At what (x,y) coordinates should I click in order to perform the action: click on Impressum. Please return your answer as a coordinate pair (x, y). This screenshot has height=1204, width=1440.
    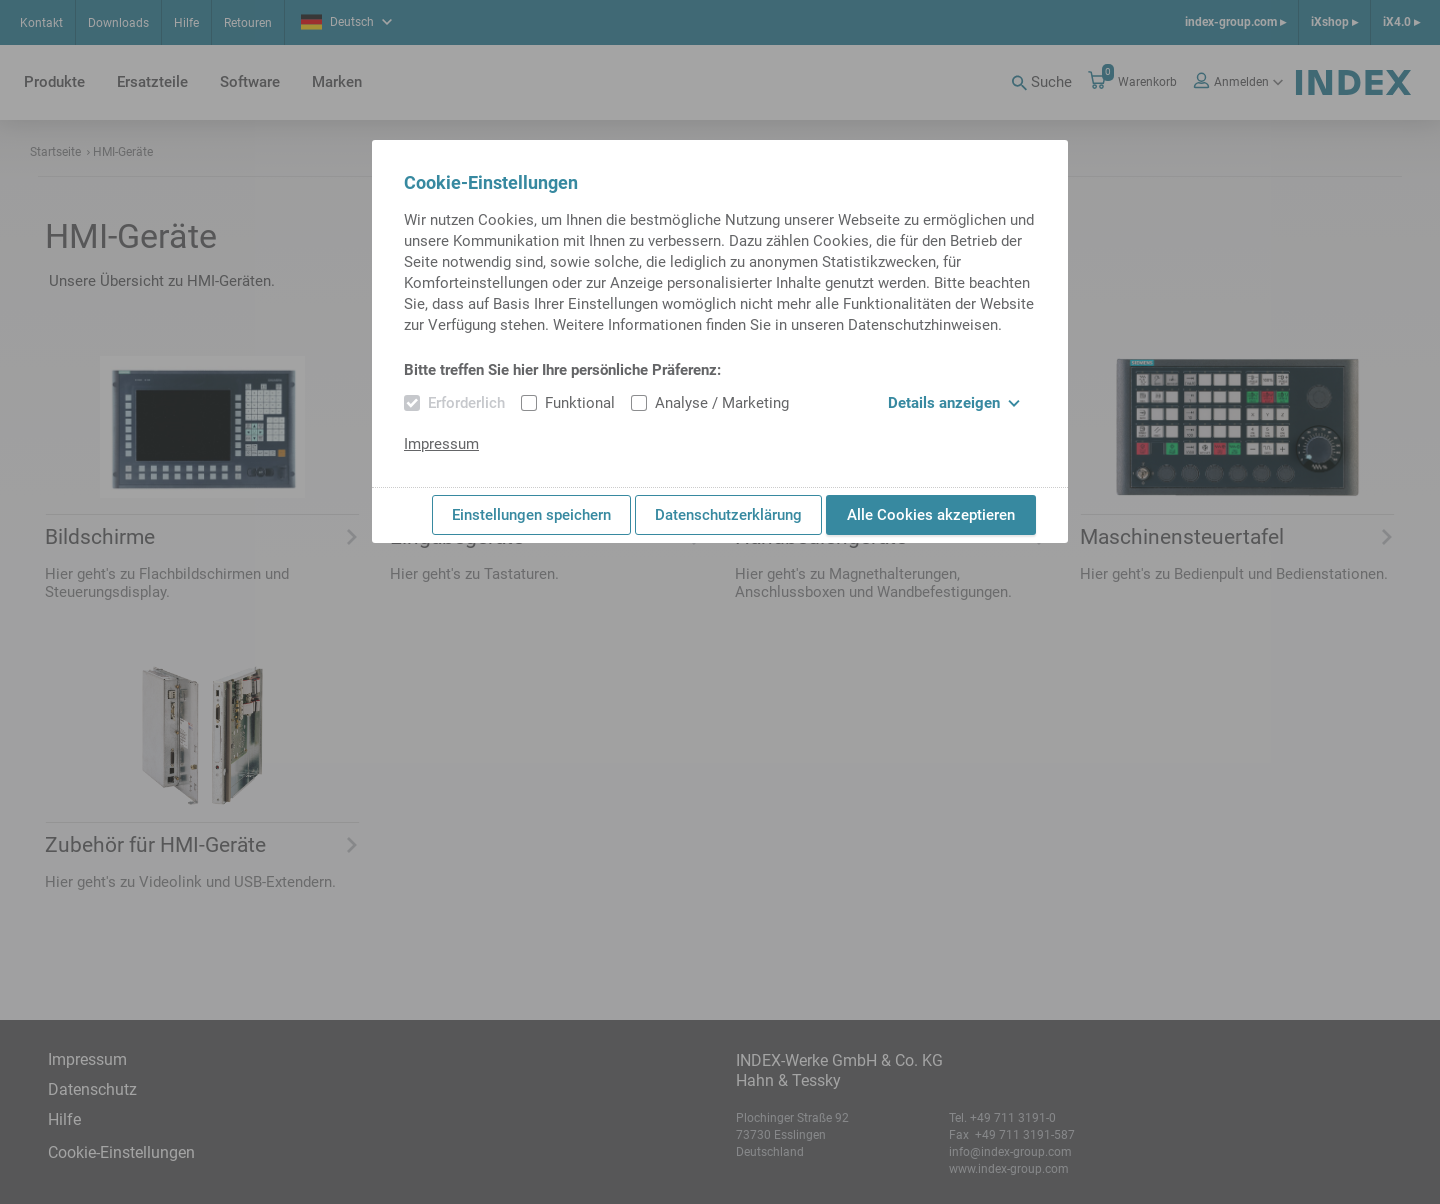
    Looking at the image, I should click on (441, 444).